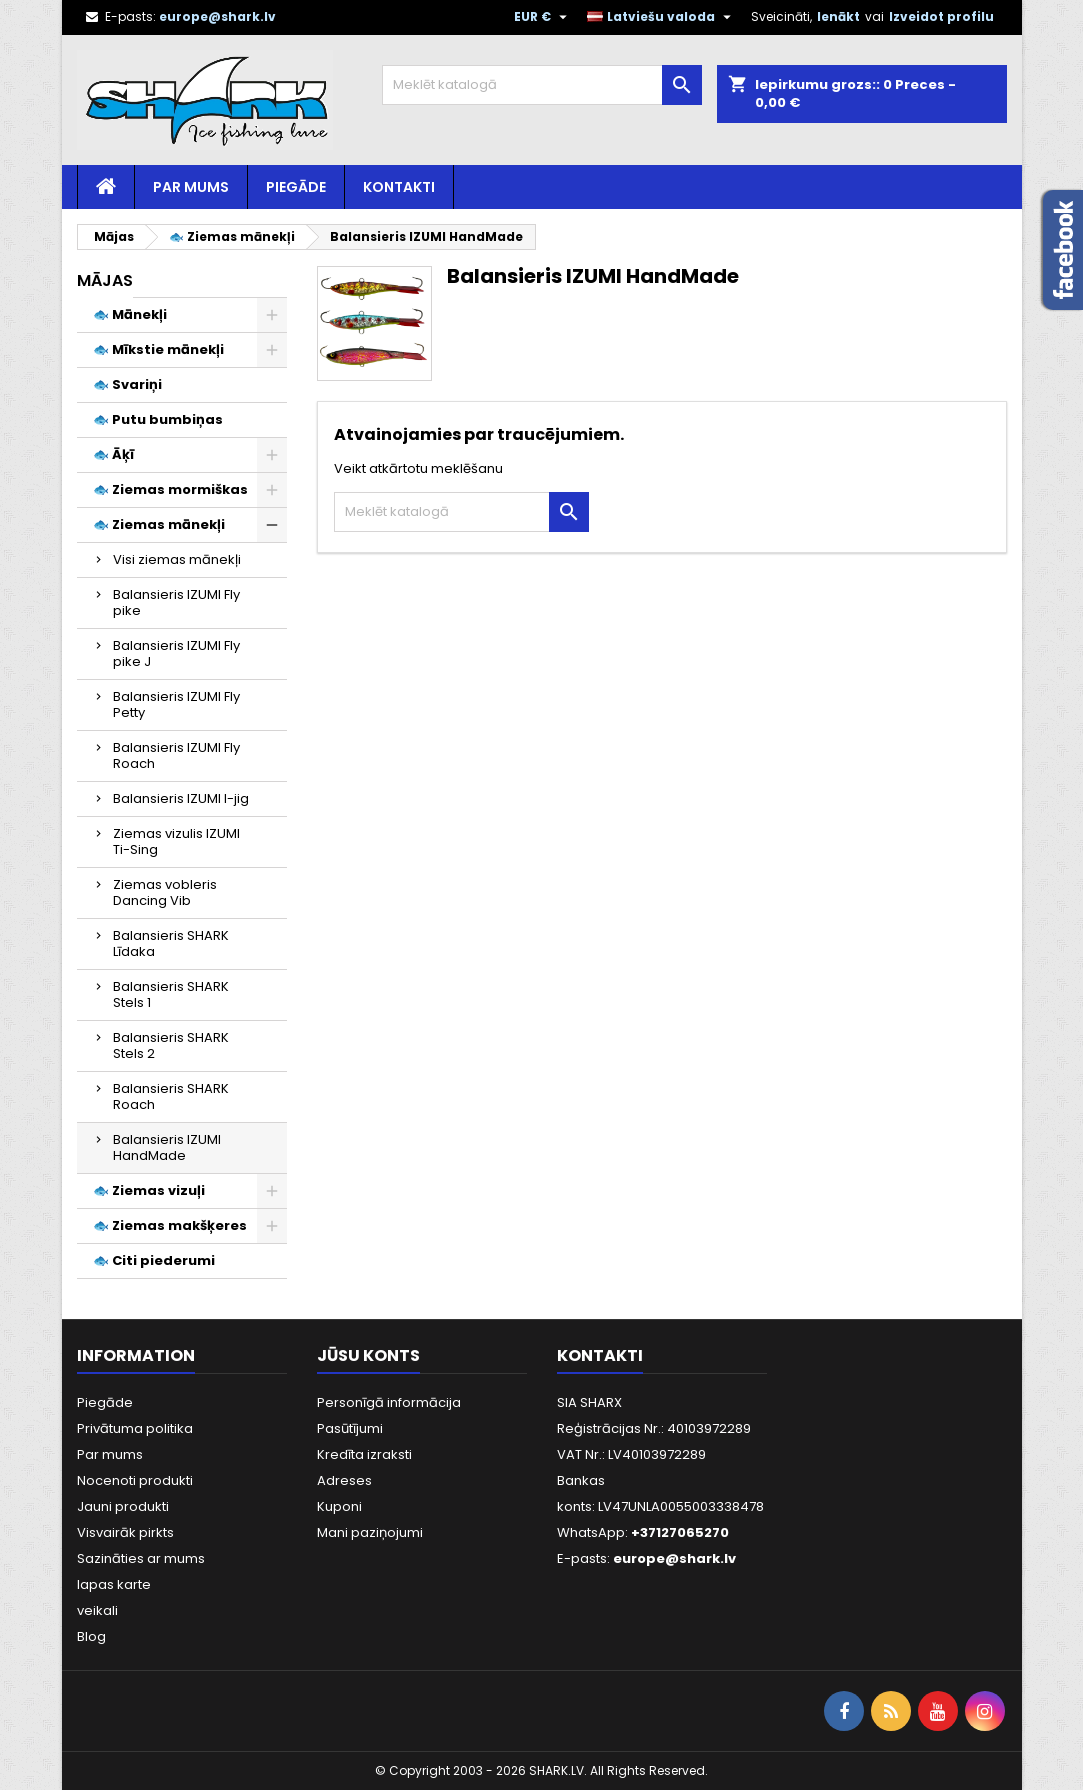 The image size is (1083, 1790). I want to click on Kontakti, so click(399, 187).